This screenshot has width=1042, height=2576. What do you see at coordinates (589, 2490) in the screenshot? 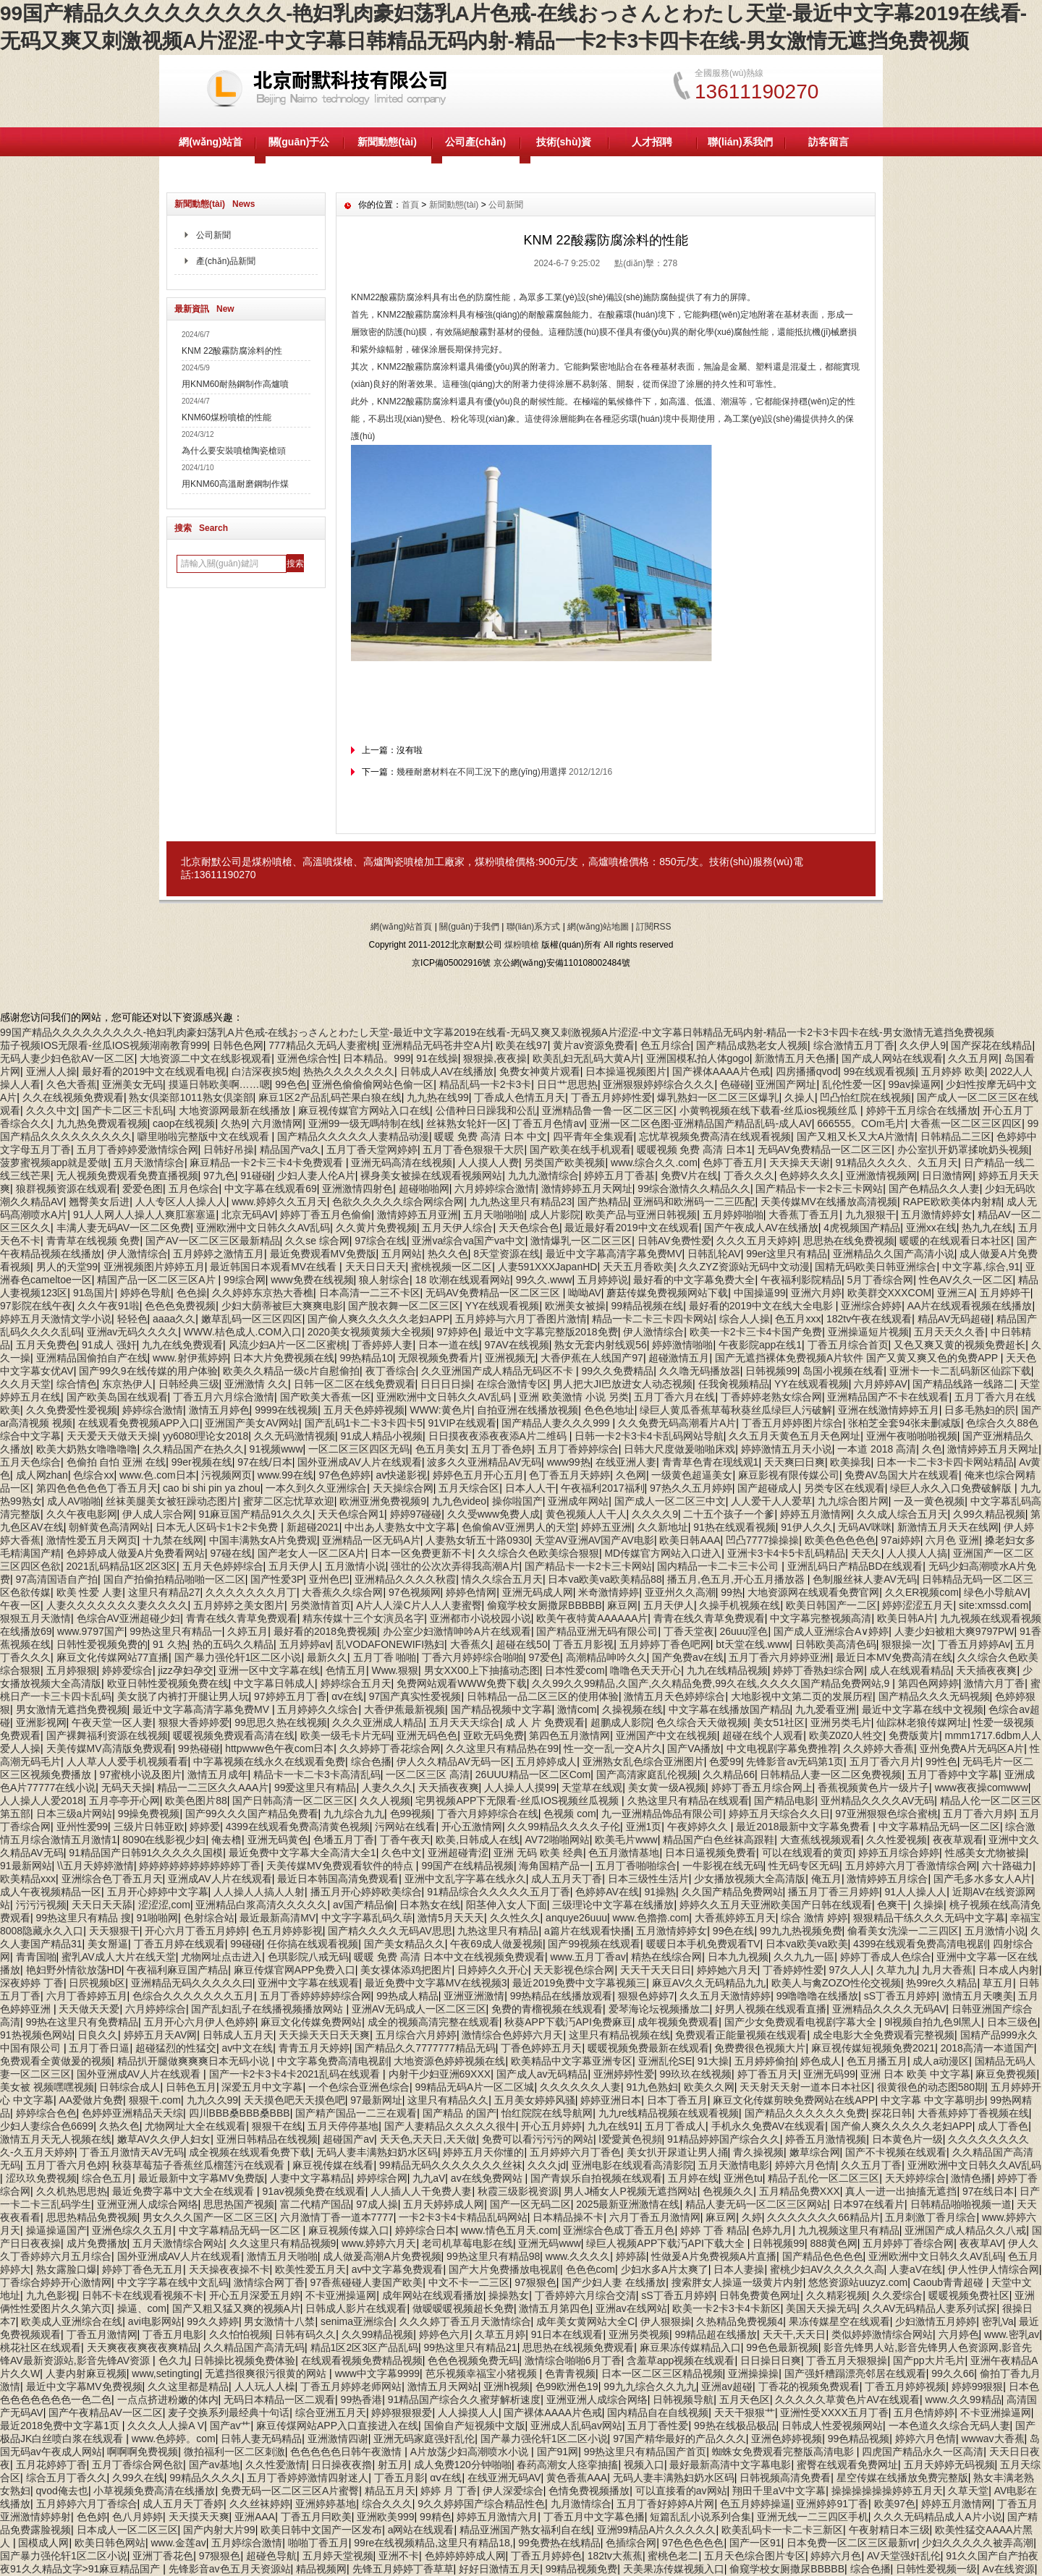
I see `色情免费视频播放` at bounding box center [589, 2490].